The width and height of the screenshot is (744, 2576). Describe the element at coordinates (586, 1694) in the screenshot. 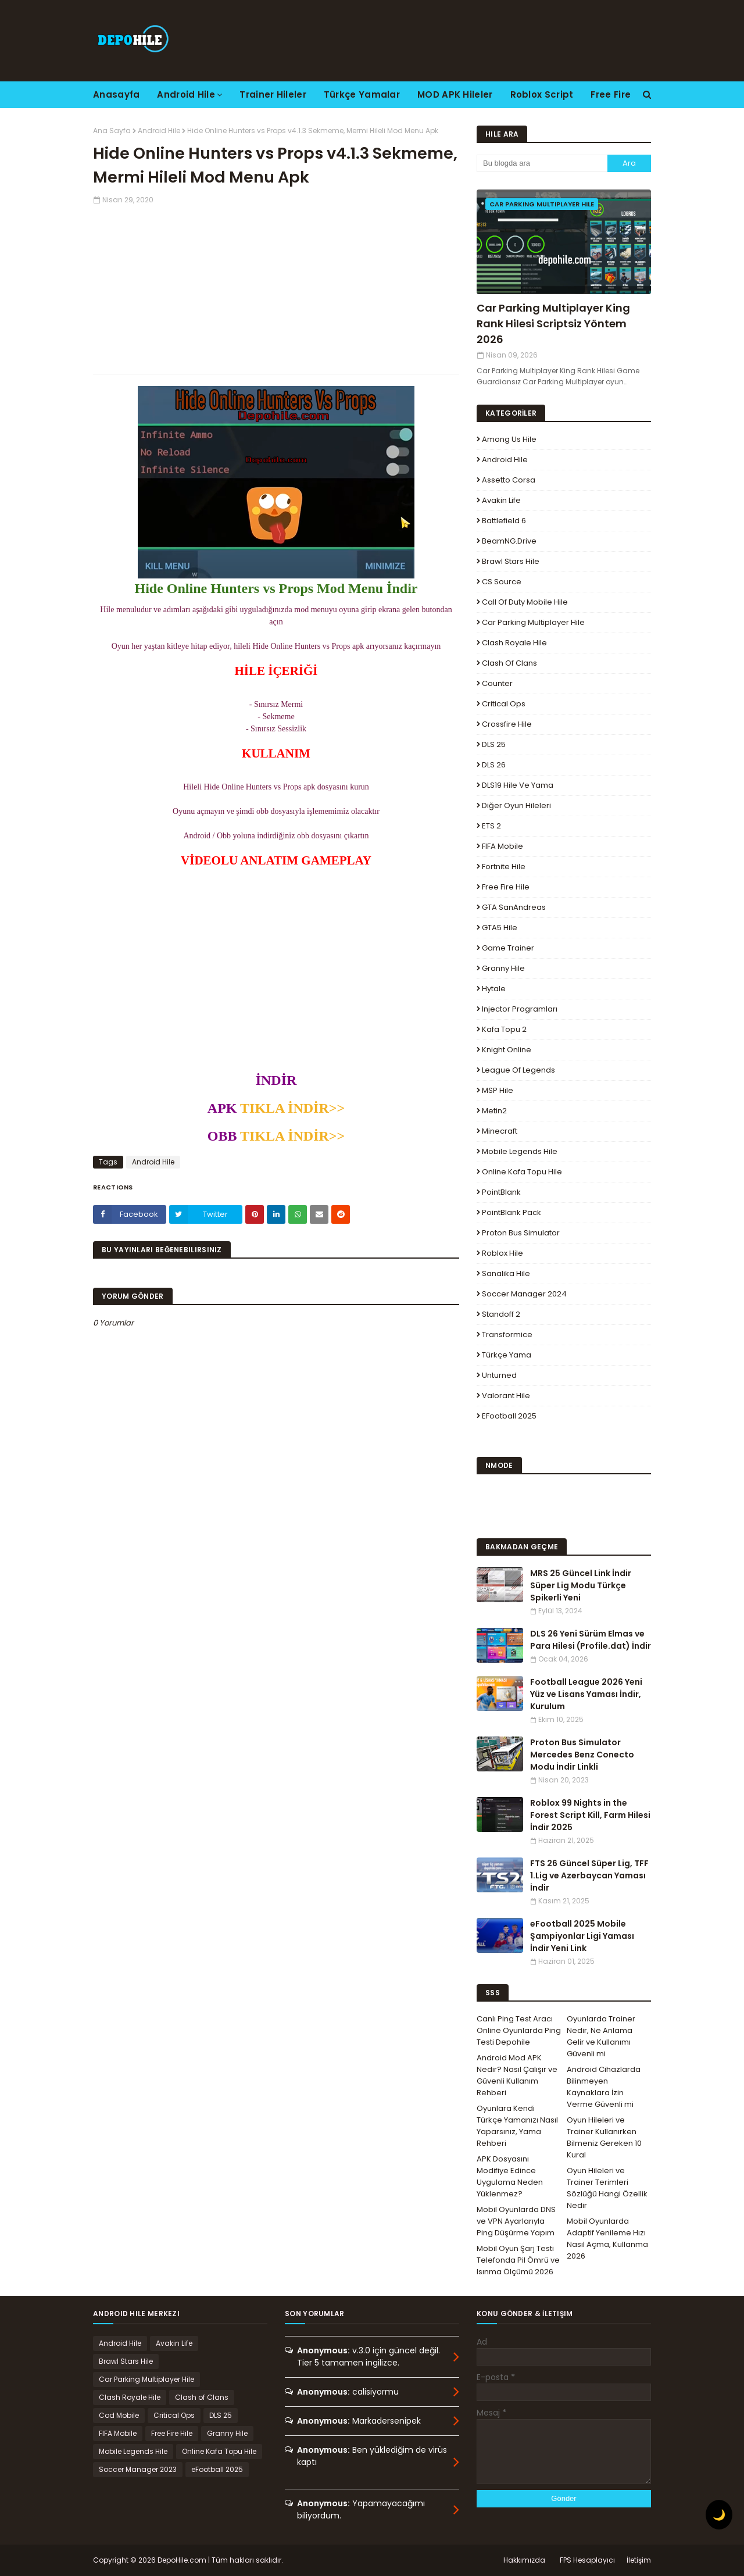

I see `Football League 2026 Yeni Yüz ve Lisans Yaması İndir, Kurulum` at that location.